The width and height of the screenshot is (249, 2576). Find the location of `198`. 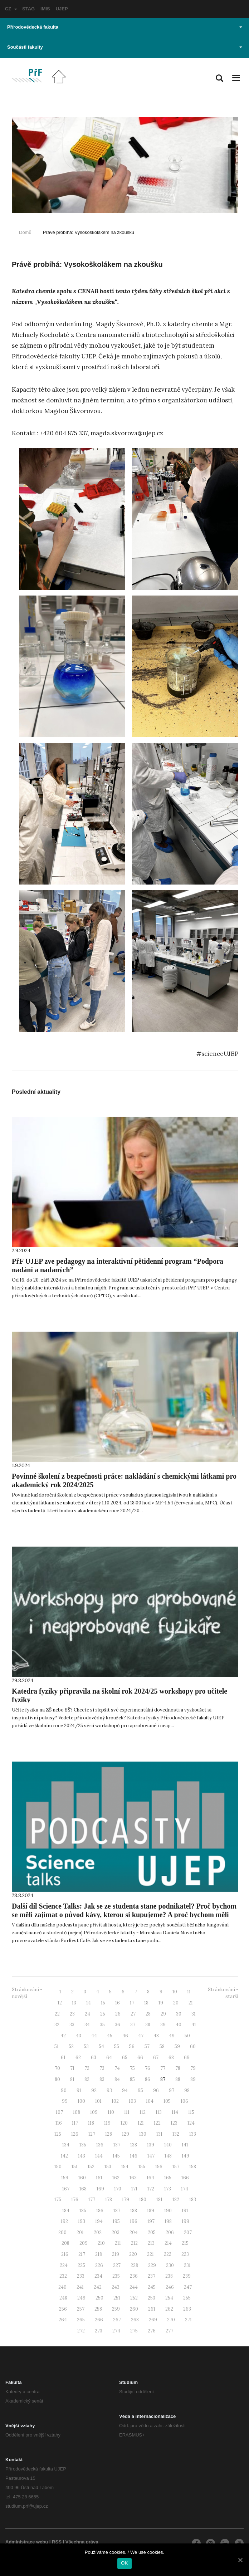

198 is located at coordinates (168, 2221).